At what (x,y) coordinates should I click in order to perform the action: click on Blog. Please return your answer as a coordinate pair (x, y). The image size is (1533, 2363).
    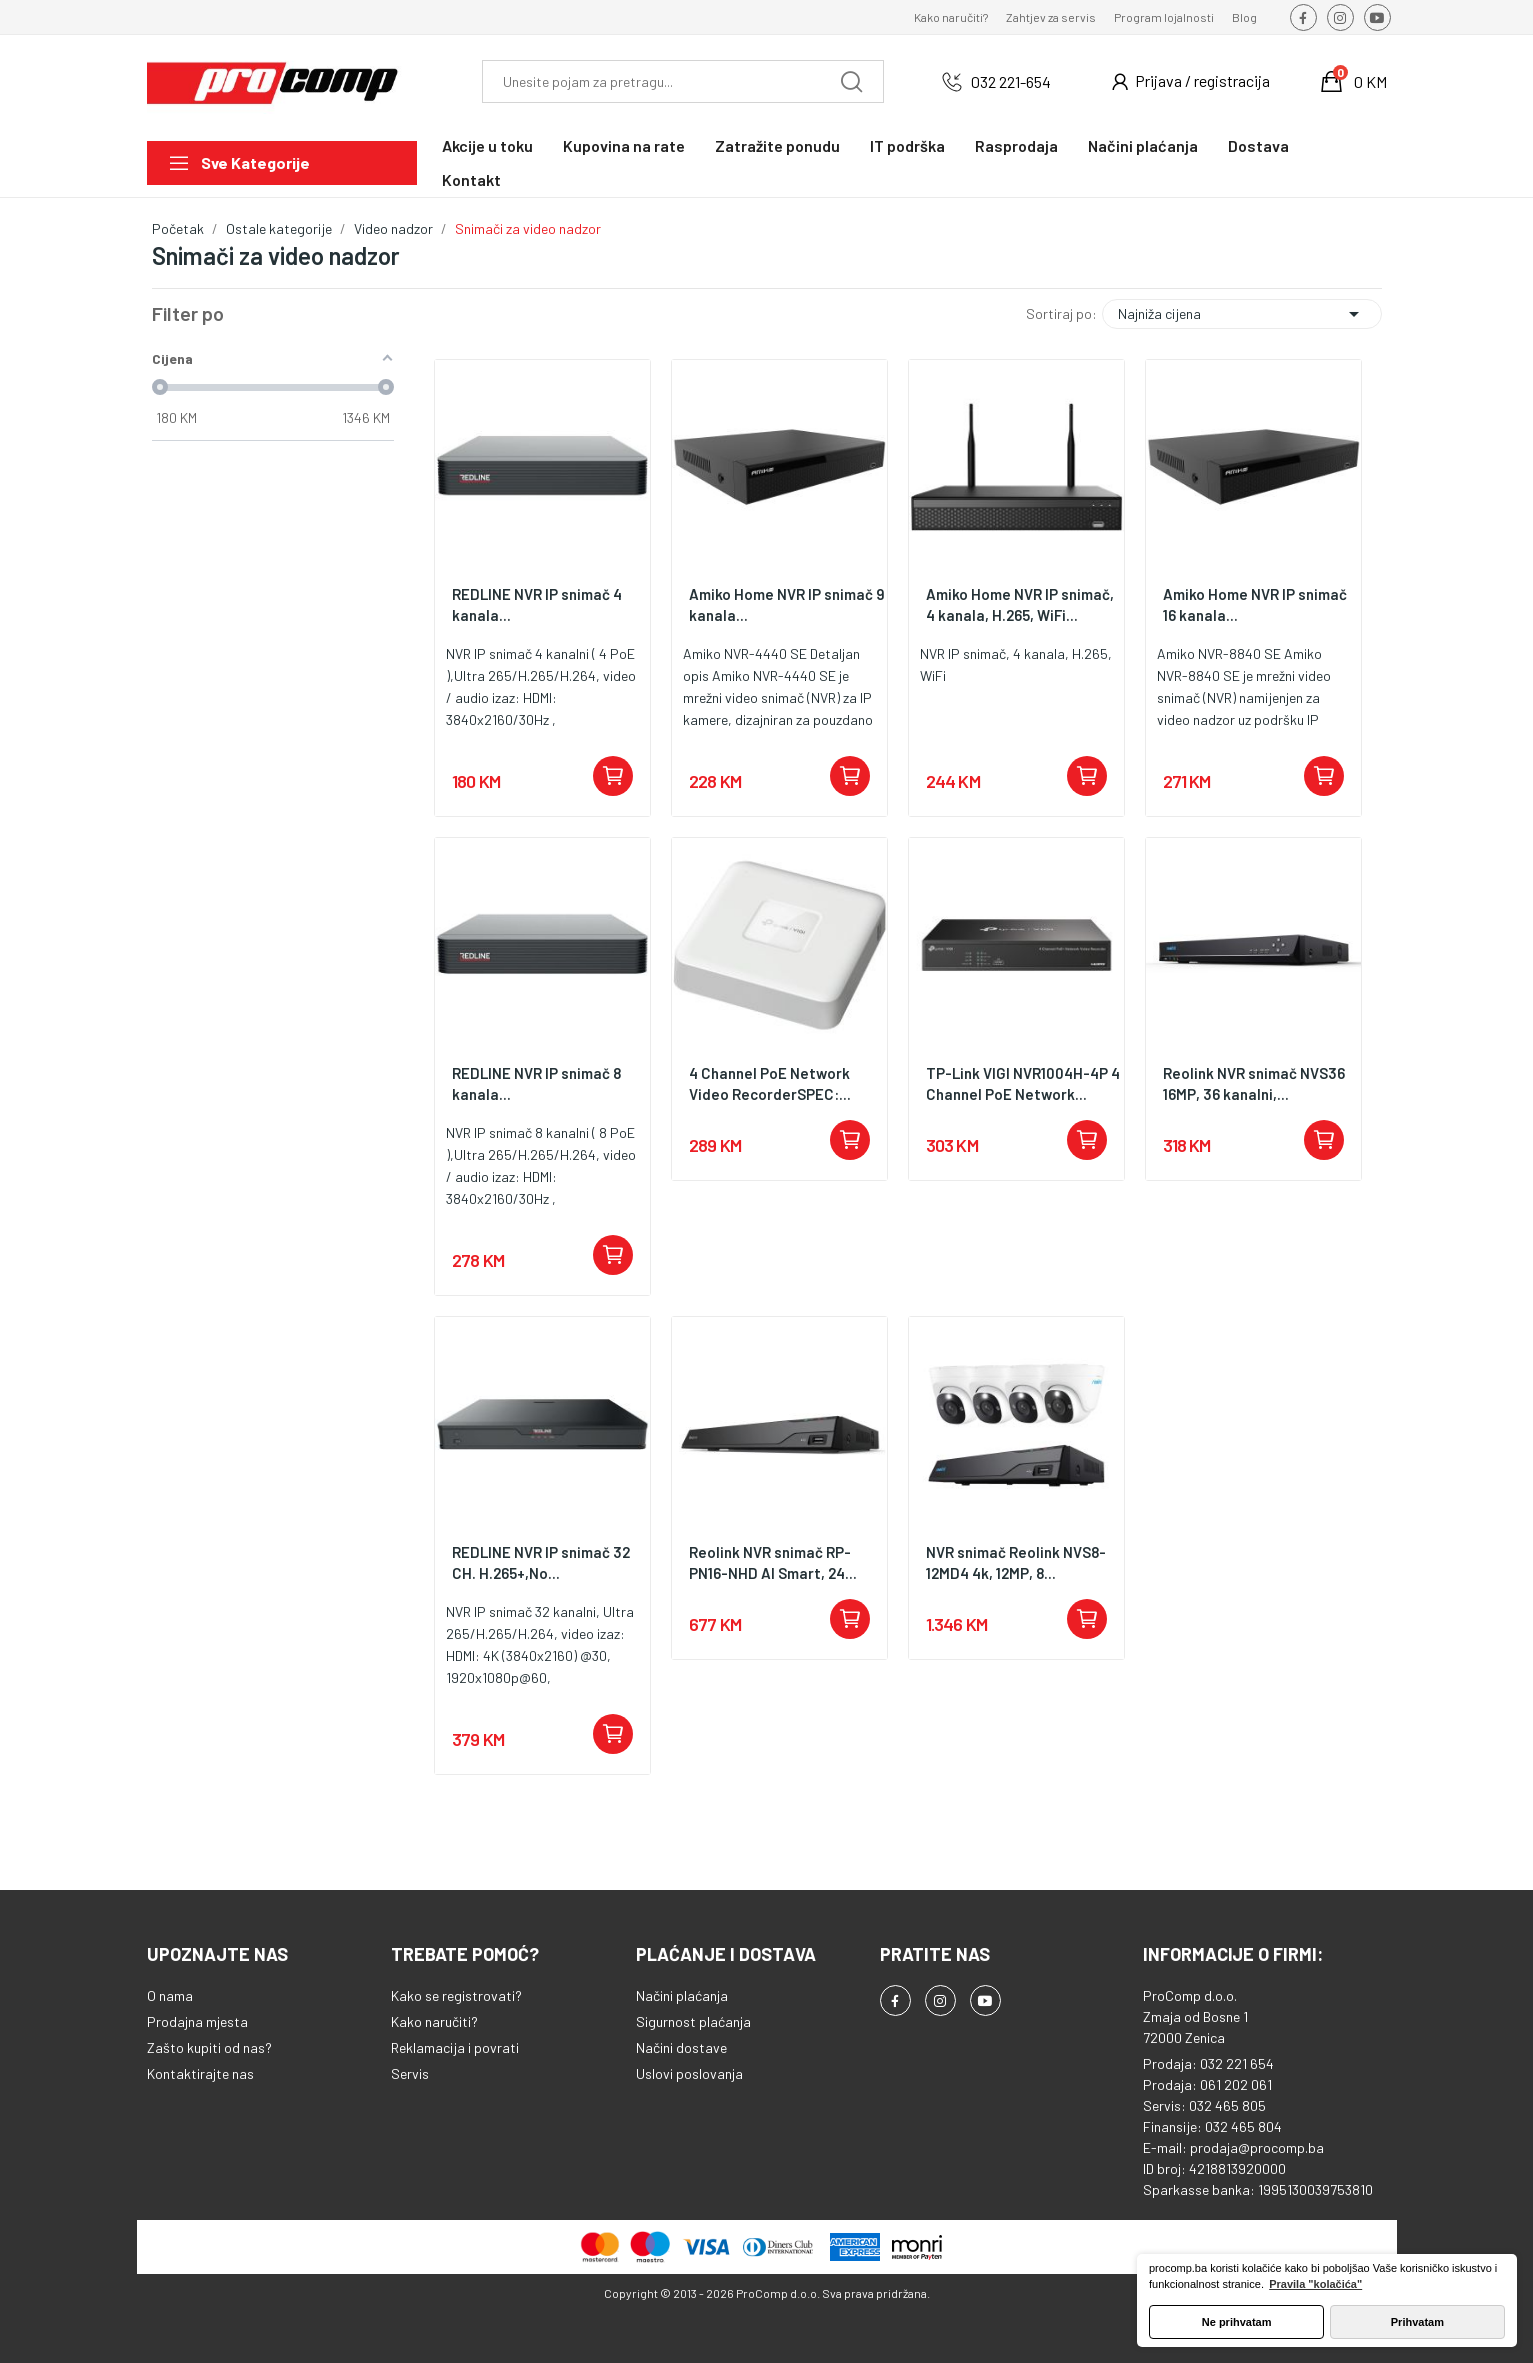
    Looking at the image, I should click on (1244, 17).